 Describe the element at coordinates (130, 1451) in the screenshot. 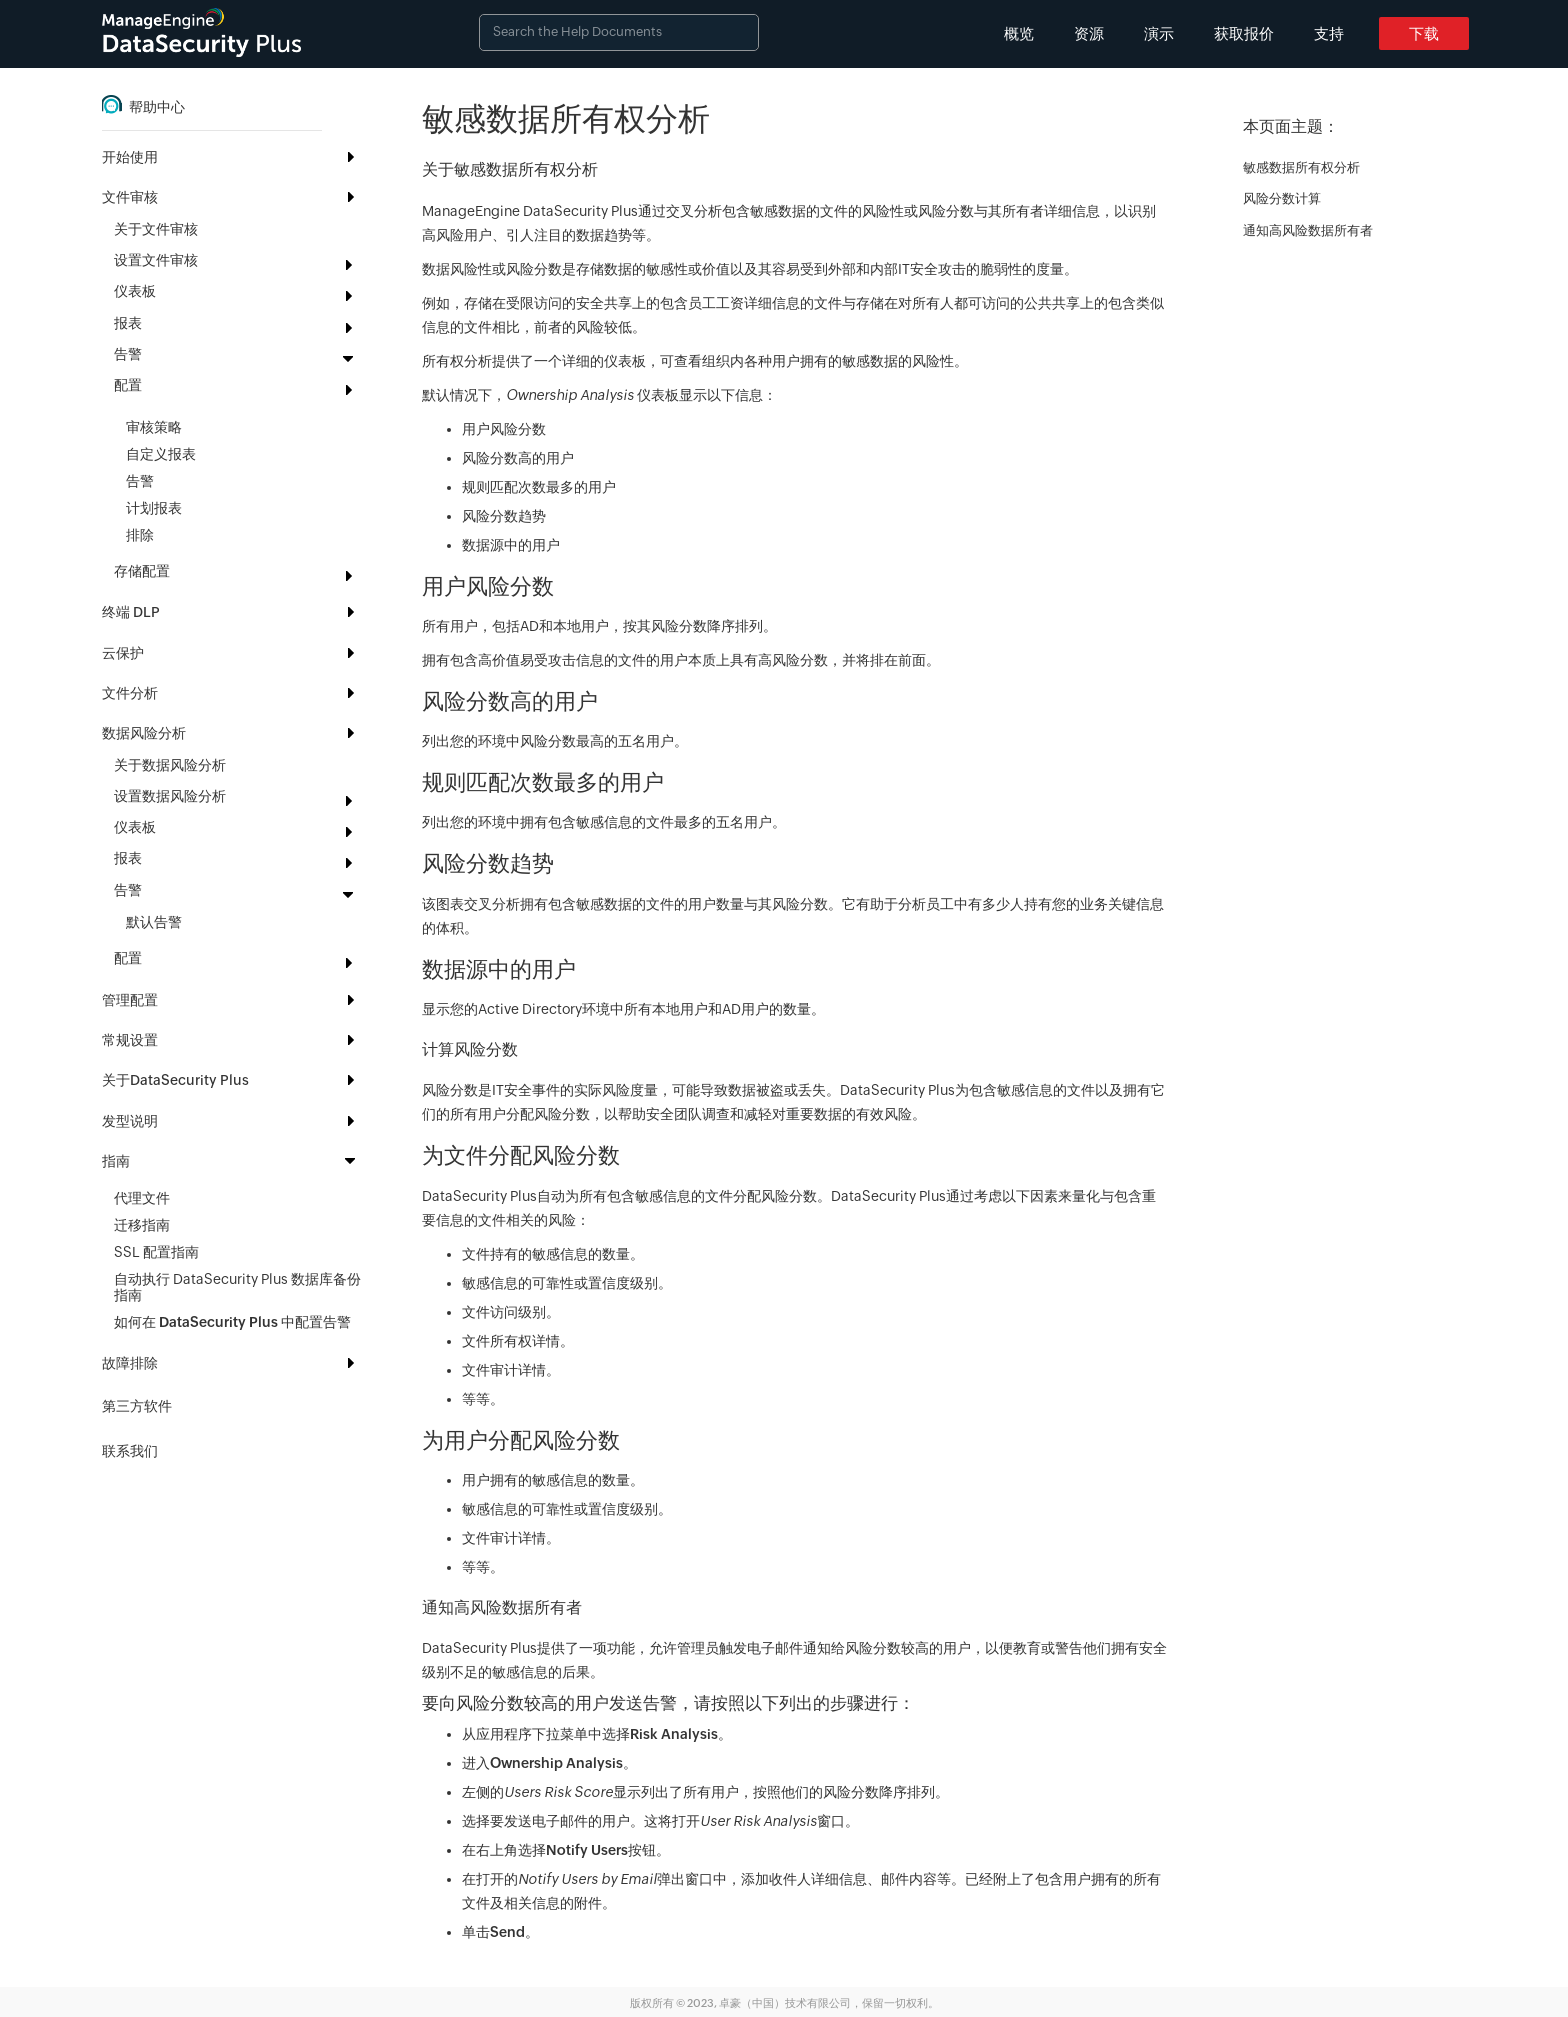

I see `联系我们` at that location.